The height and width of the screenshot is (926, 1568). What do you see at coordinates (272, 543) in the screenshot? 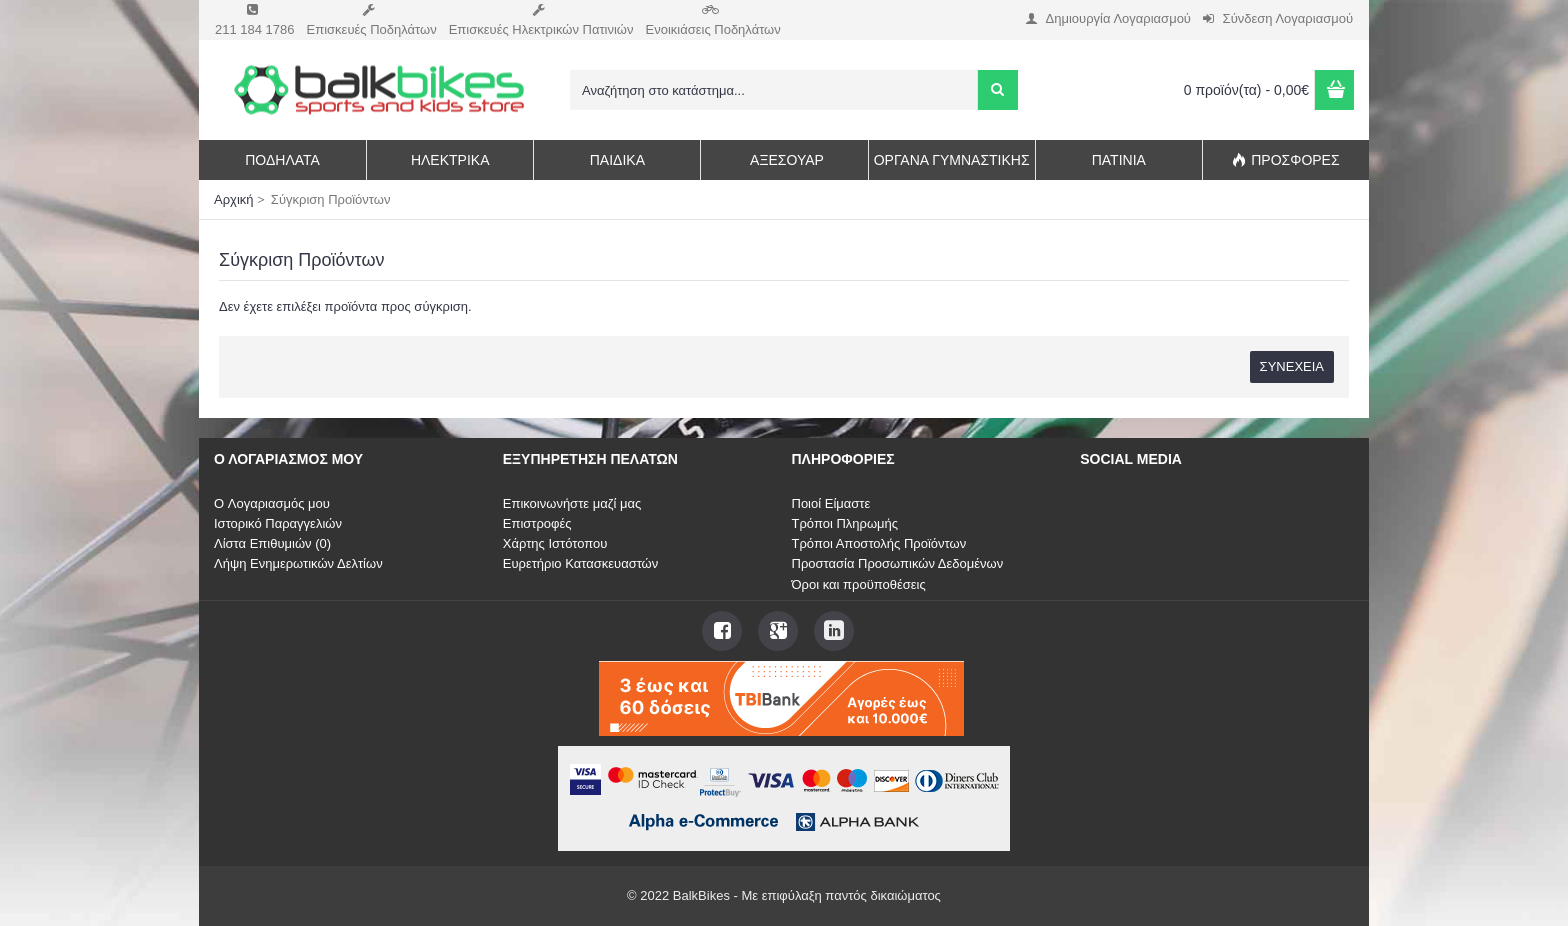
I see `Λίστα Επιθυμιών ()` at bounding box center [272, 543].